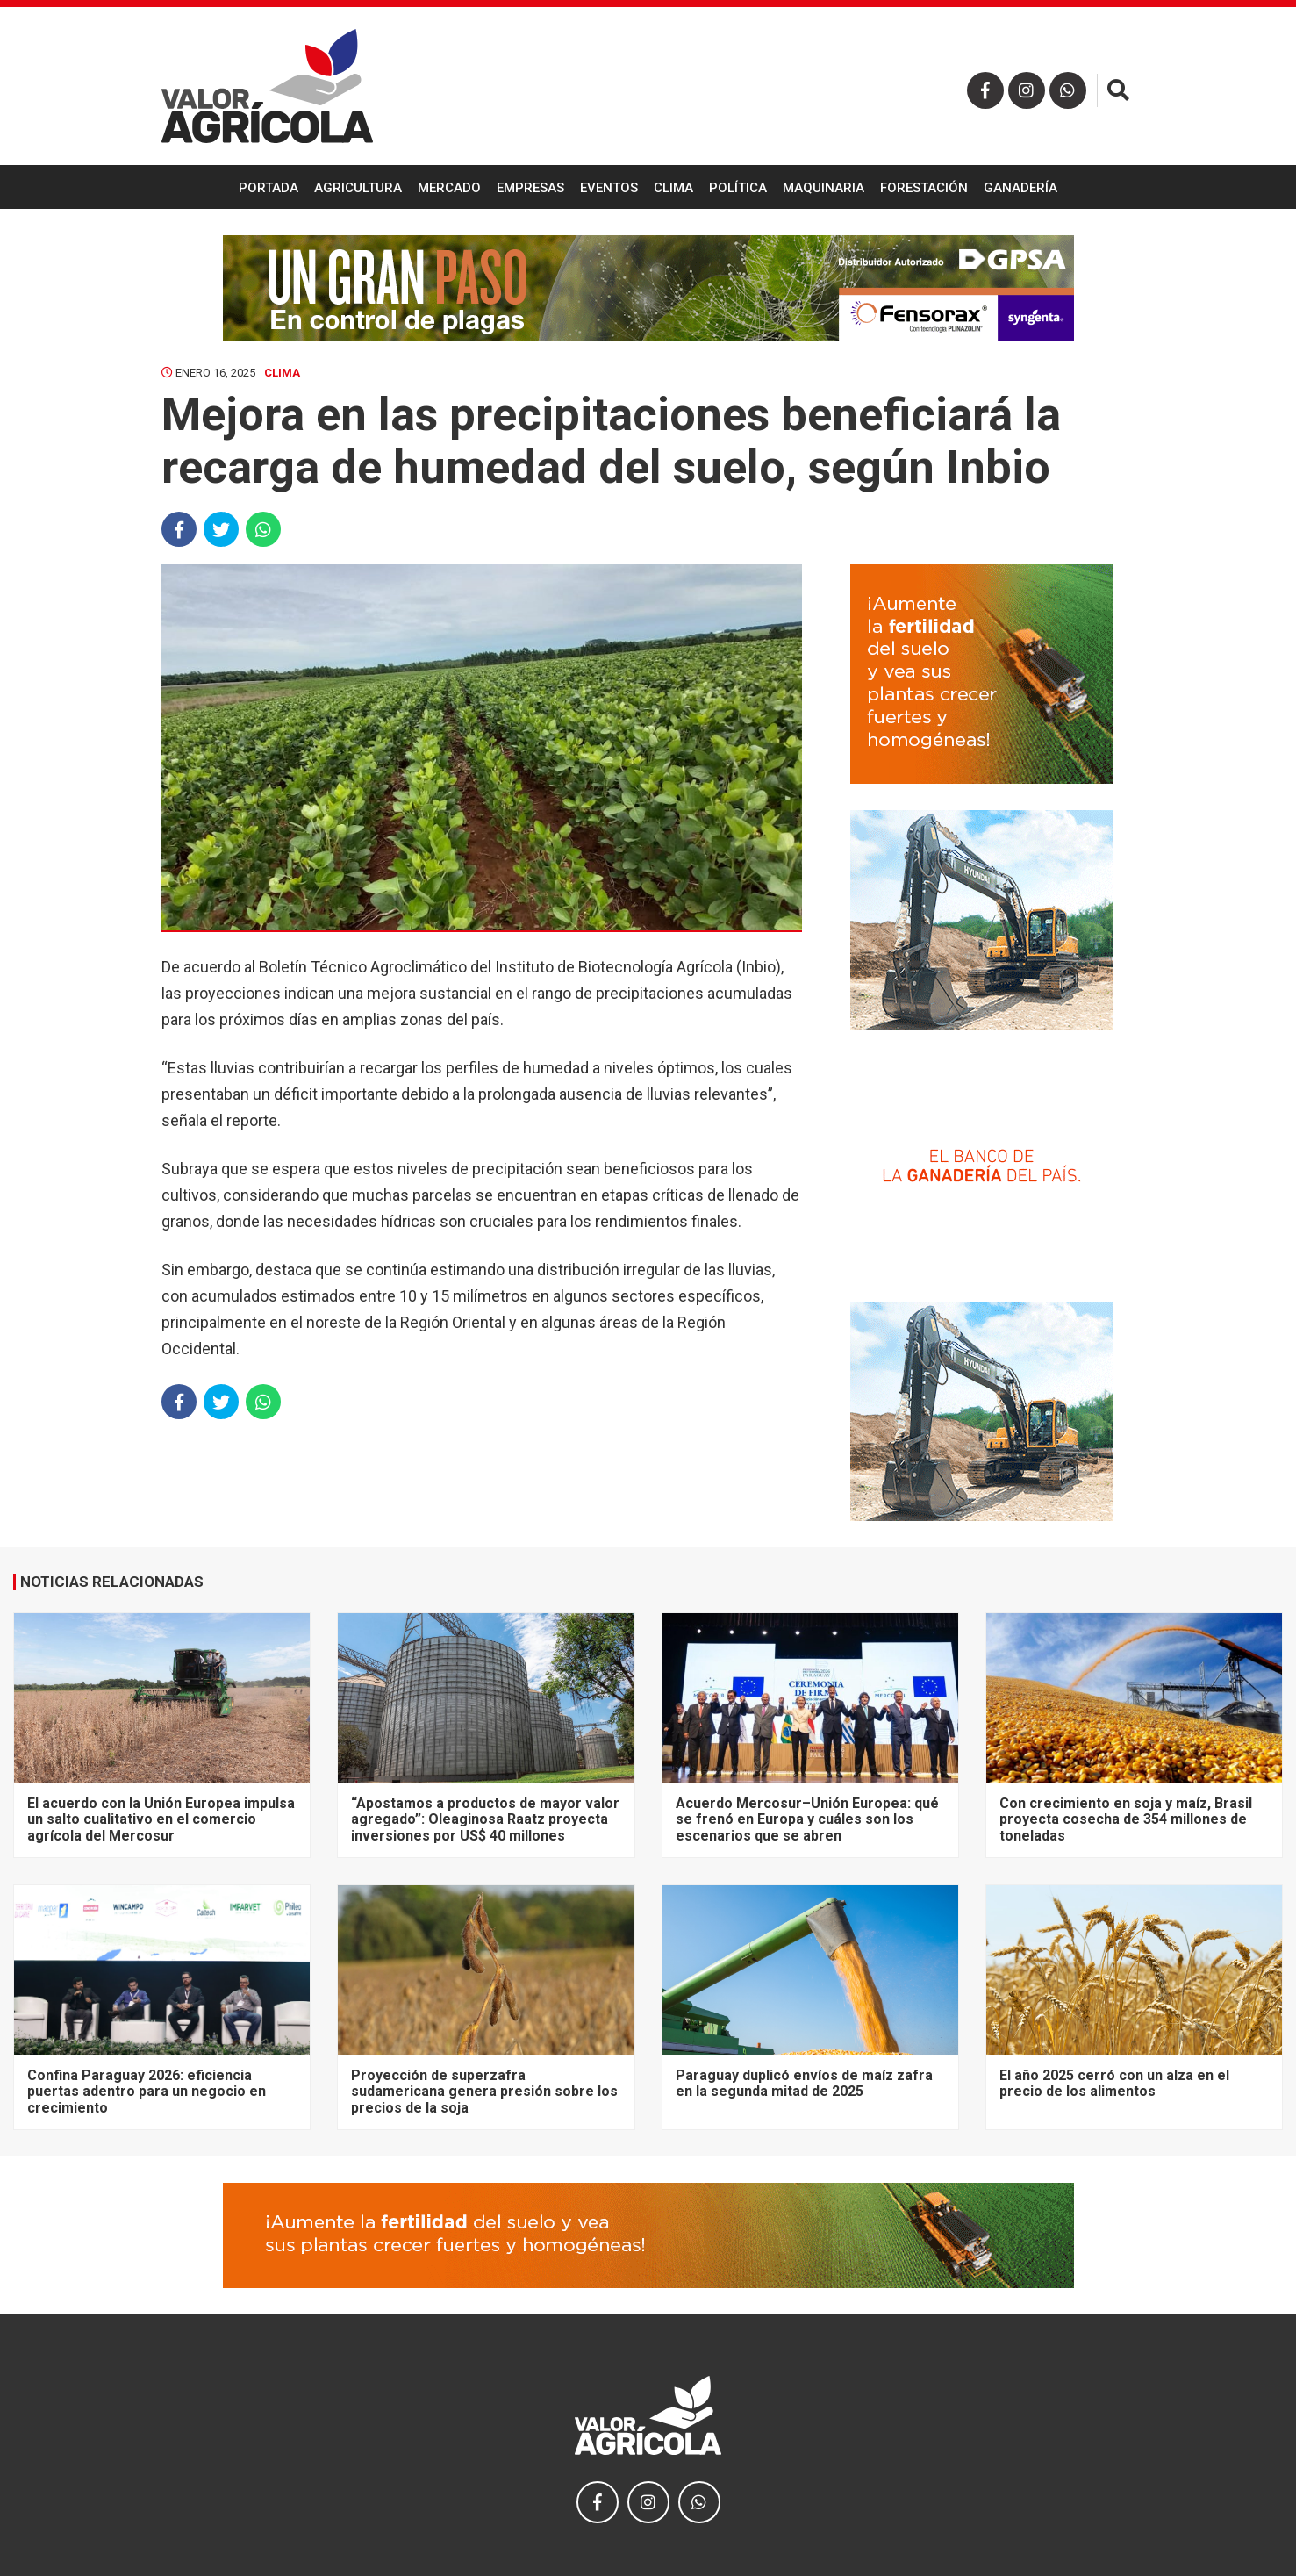  I want to click on Con crecimiento en soja y maíz, Brasil proyecta cosecha de 354 millones de toneladas, so click(1125, 1819).